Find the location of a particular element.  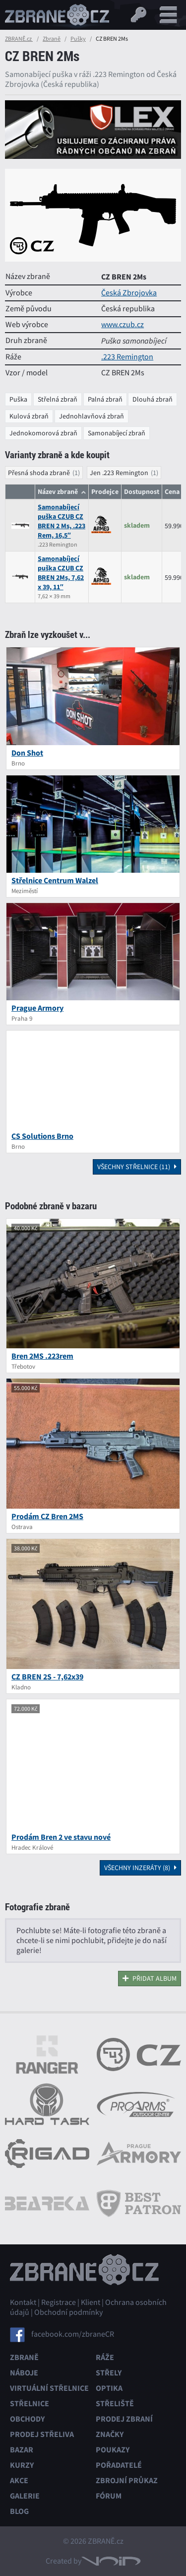

Ráže is located at coordinates (105, 2357).